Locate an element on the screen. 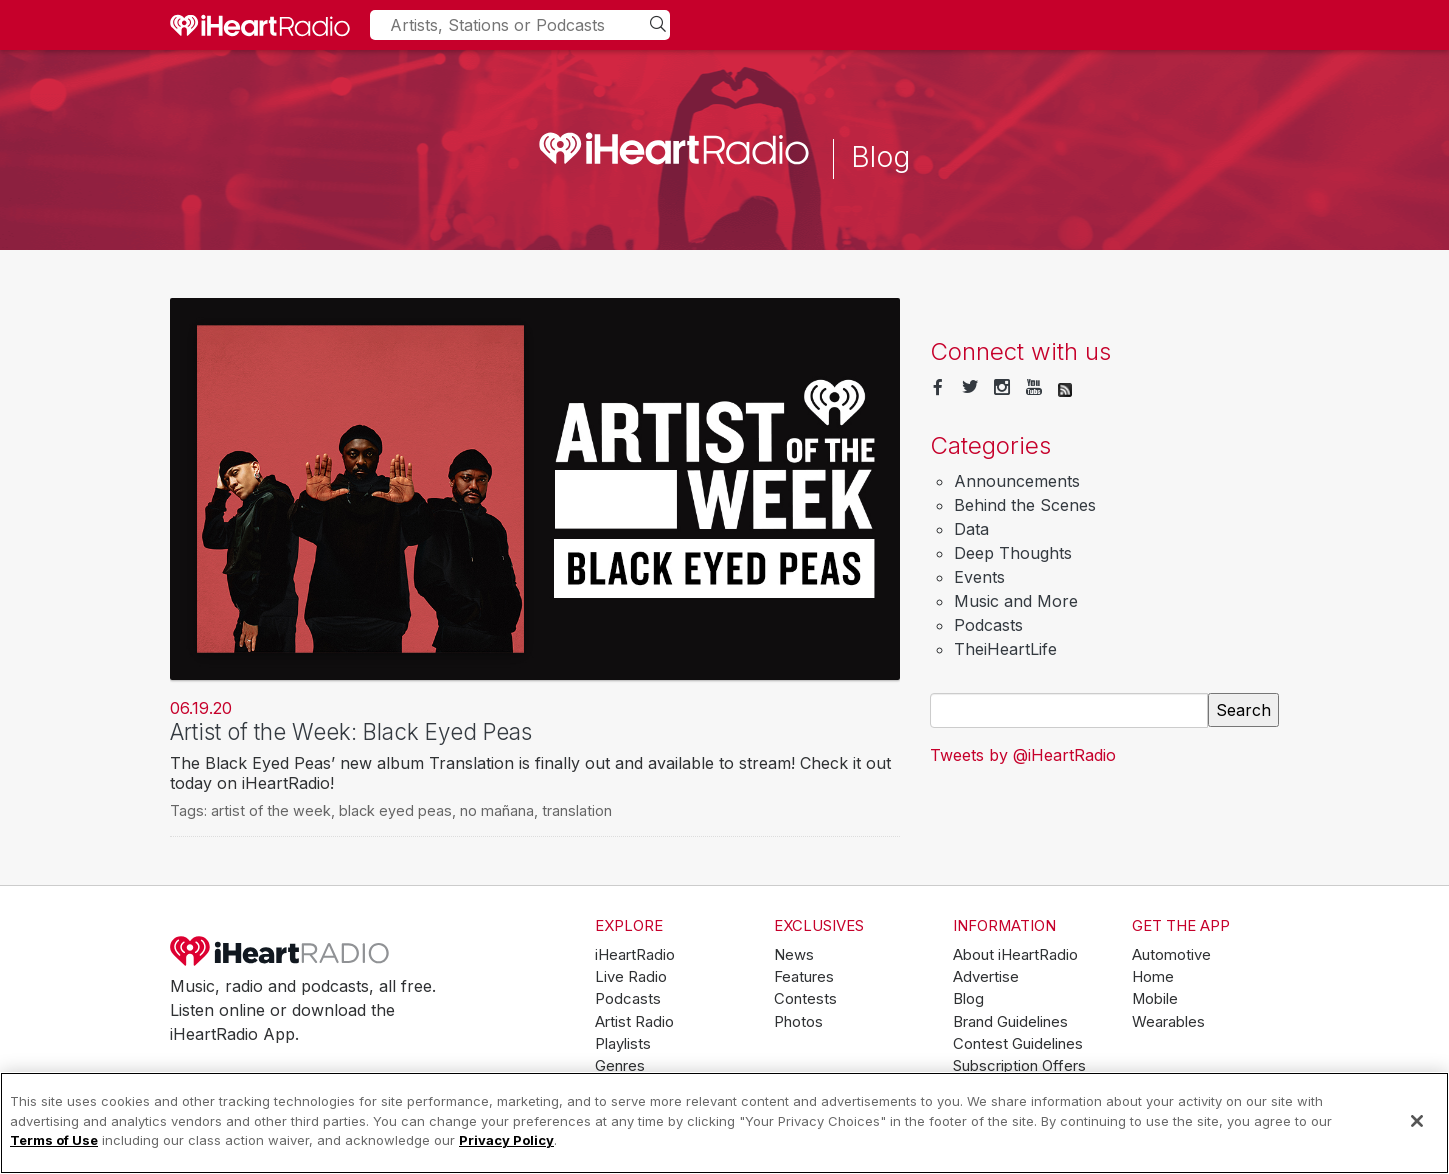  Wearables is located at coordinates (1168, 1022).